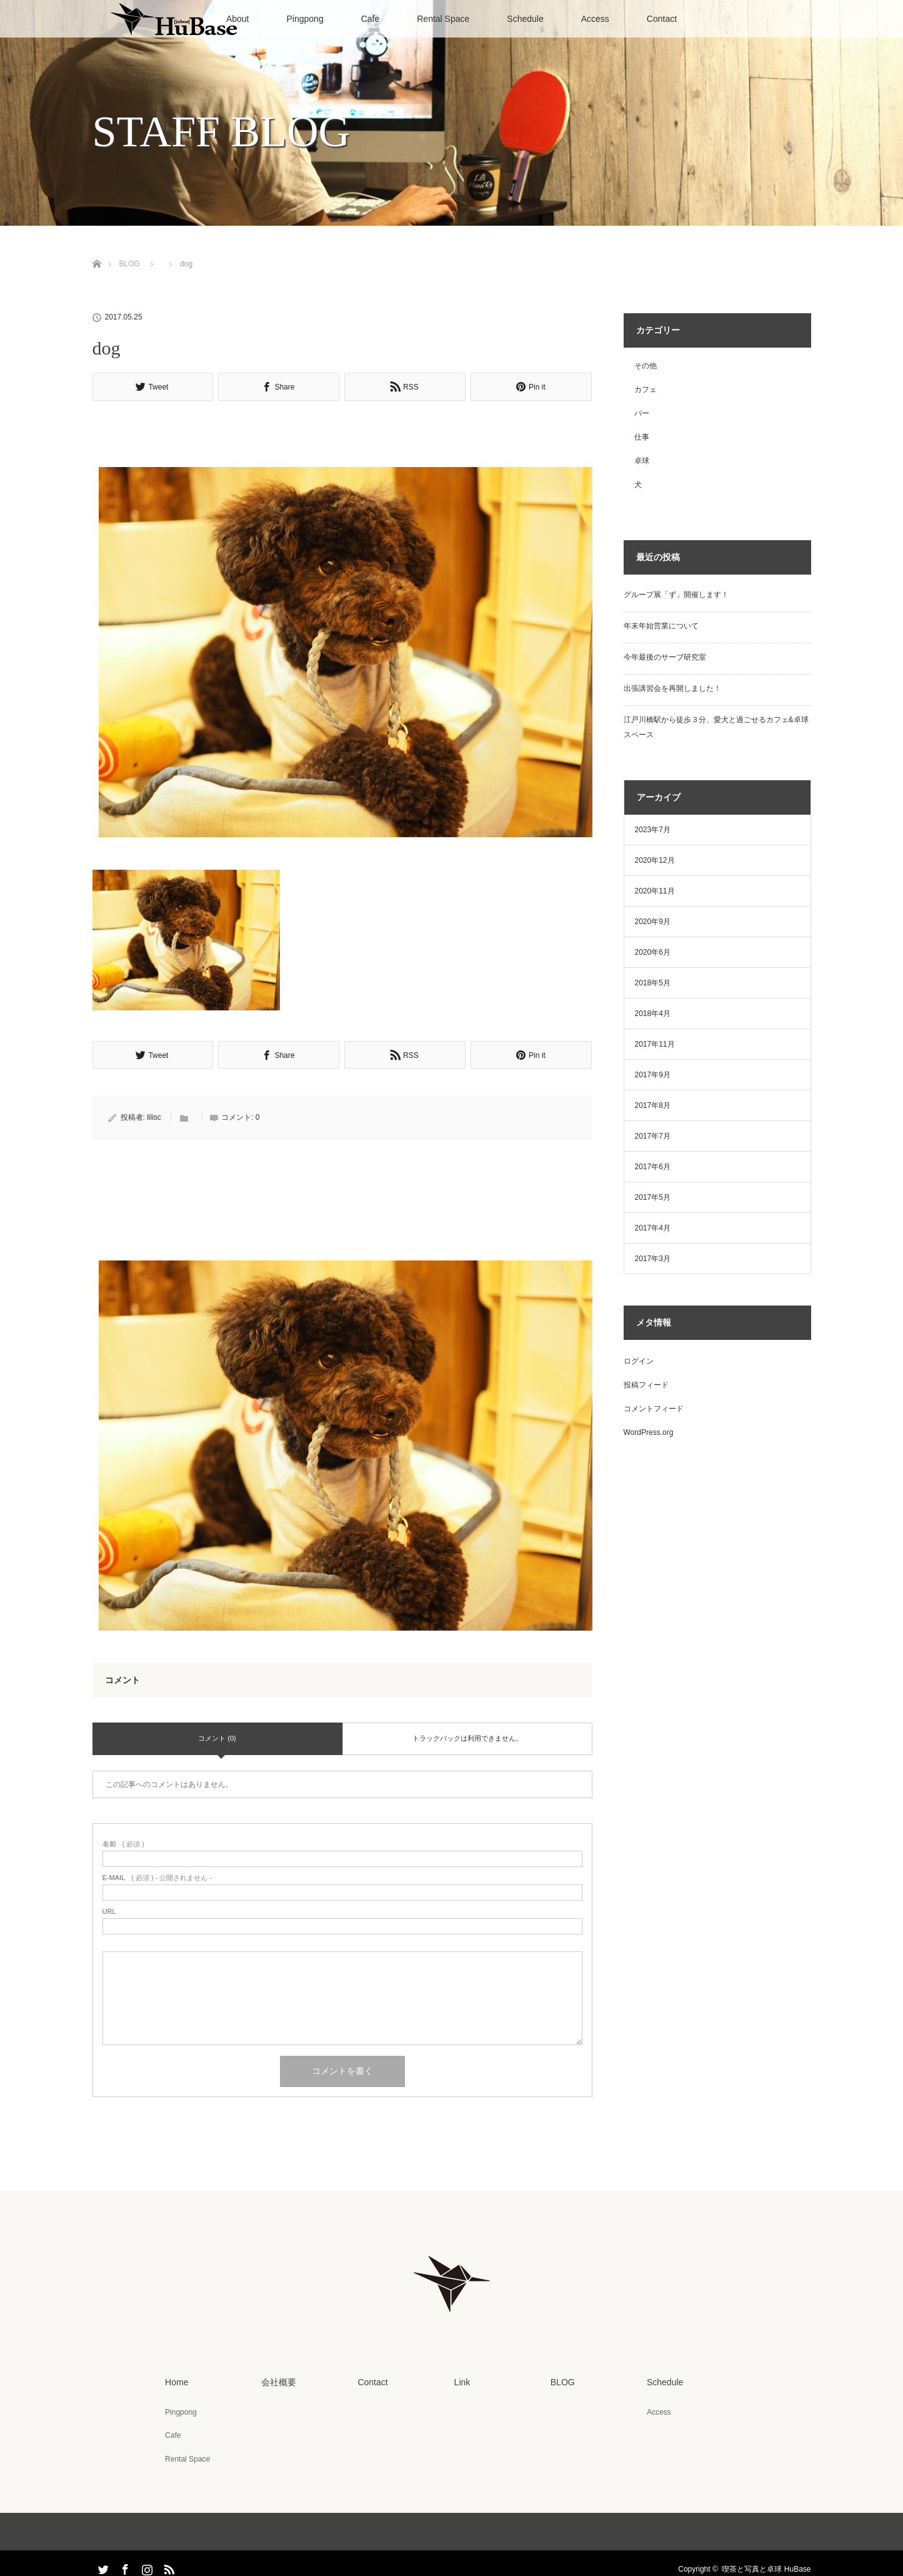 The height and width of the screenshot is (2576, 903). What do you see at coordinates (665, 657) in the screenshot?
I see `今年最後のサーブ研究室` at bounding box center [665, 657].